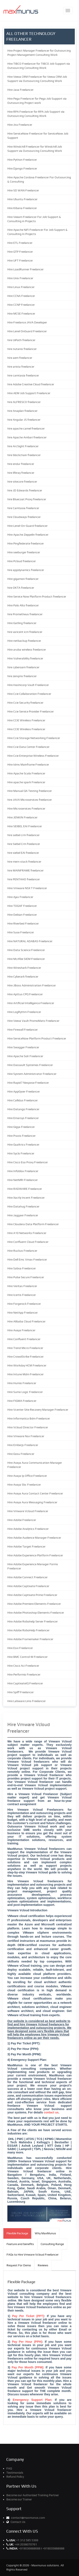 The image size is (79, 2576). What do you see at coordinates (27, 1577) in the screenshot?
I see `Hire Adobe Connect Freelancer` at bounding box center [27, 1577].